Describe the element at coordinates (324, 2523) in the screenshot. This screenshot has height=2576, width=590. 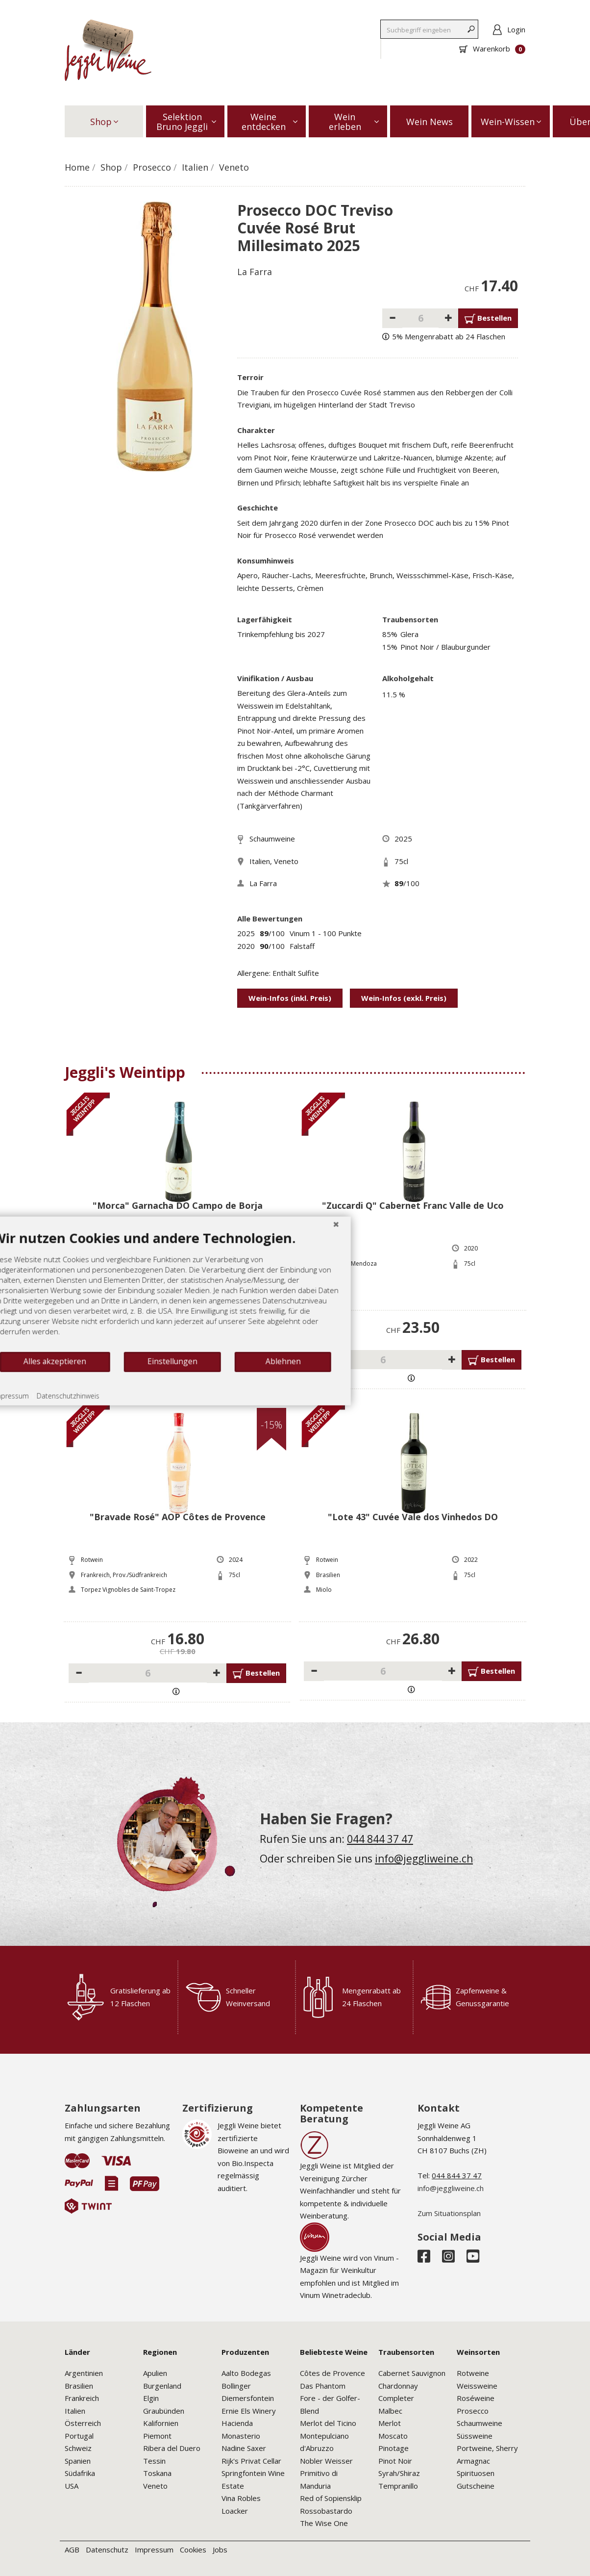
I see `The Wise One` at that location.